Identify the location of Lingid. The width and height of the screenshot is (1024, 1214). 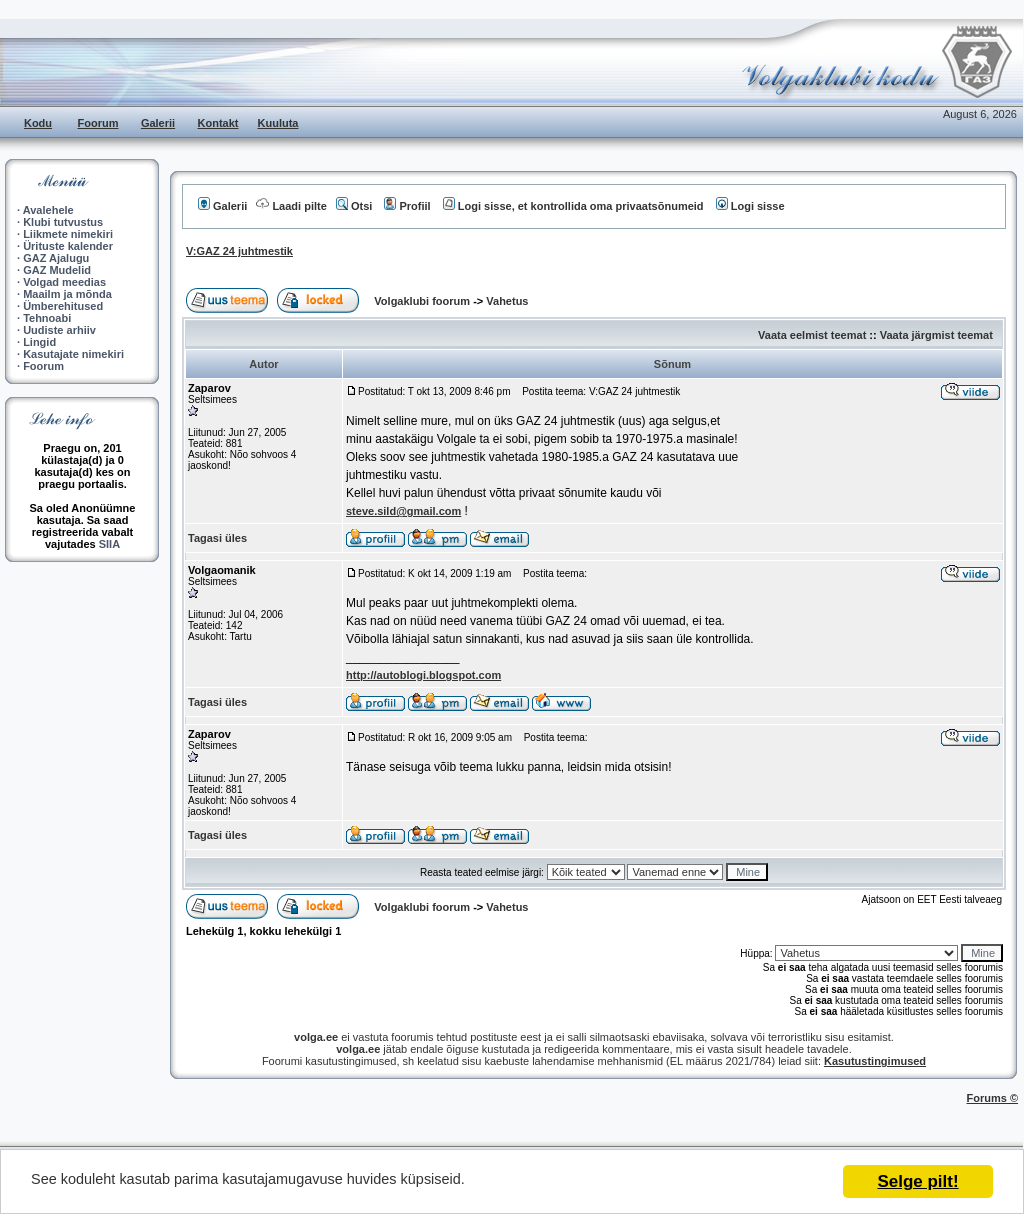
(39, 342).